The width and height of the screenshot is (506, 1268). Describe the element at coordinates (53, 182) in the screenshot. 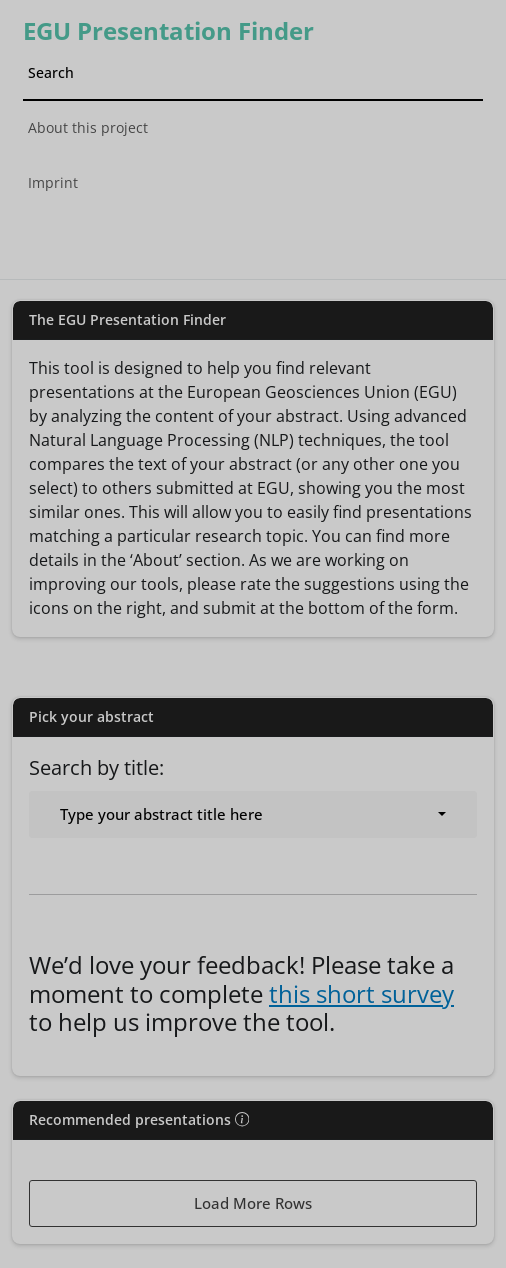

I see `Imprint [tab]` at that location.